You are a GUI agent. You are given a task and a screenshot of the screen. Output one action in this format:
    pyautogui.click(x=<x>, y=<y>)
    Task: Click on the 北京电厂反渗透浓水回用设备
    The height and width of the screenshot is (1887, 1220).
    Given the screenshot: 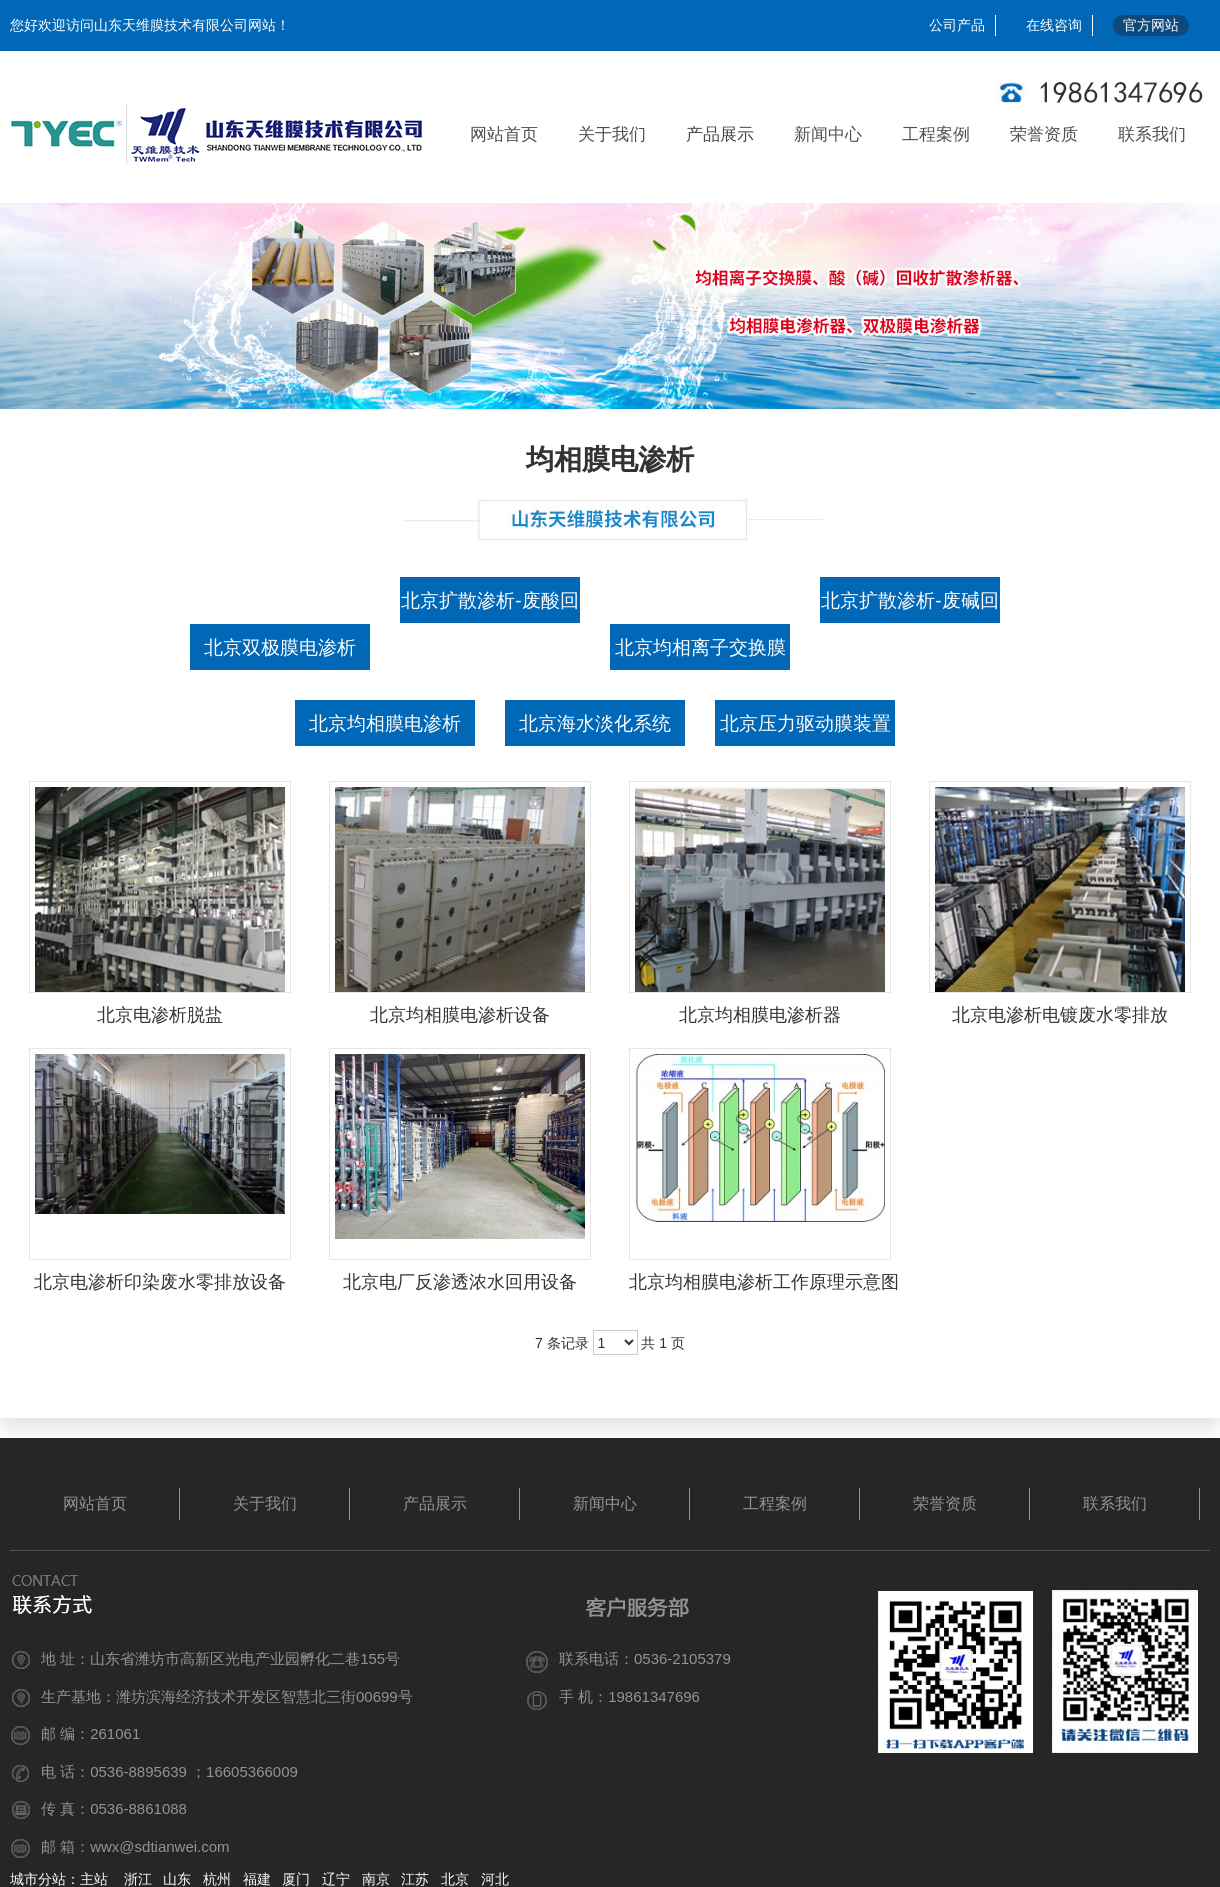 What is the action you would take?
    pyautogui.click(x=460, y=1282)
    